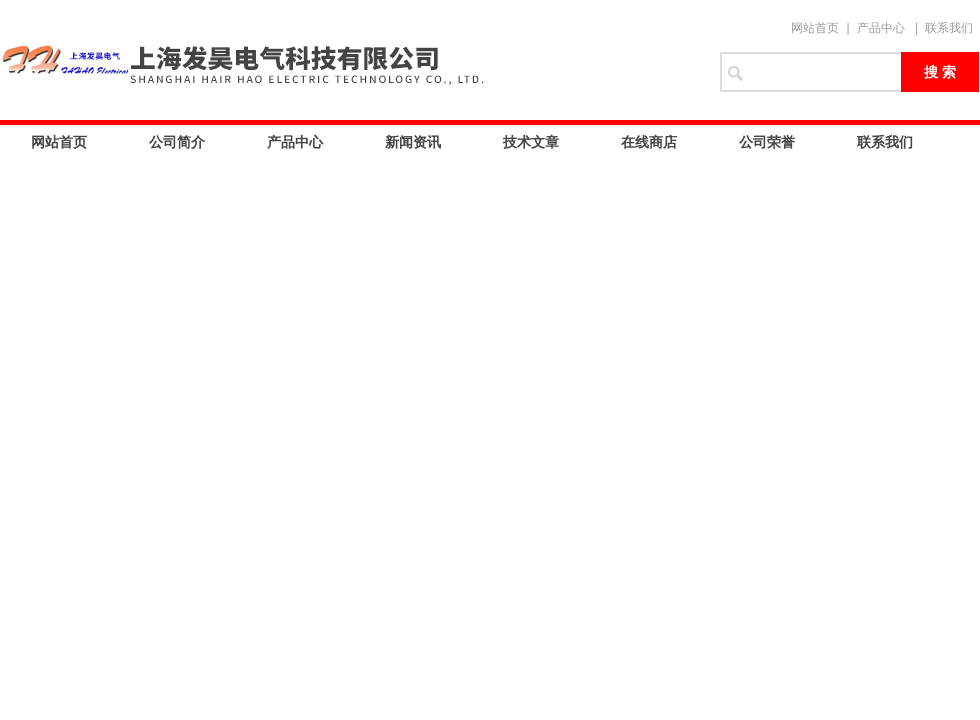 The image size is (980, 720). I want to click on 公司简介, so click(177, 142).